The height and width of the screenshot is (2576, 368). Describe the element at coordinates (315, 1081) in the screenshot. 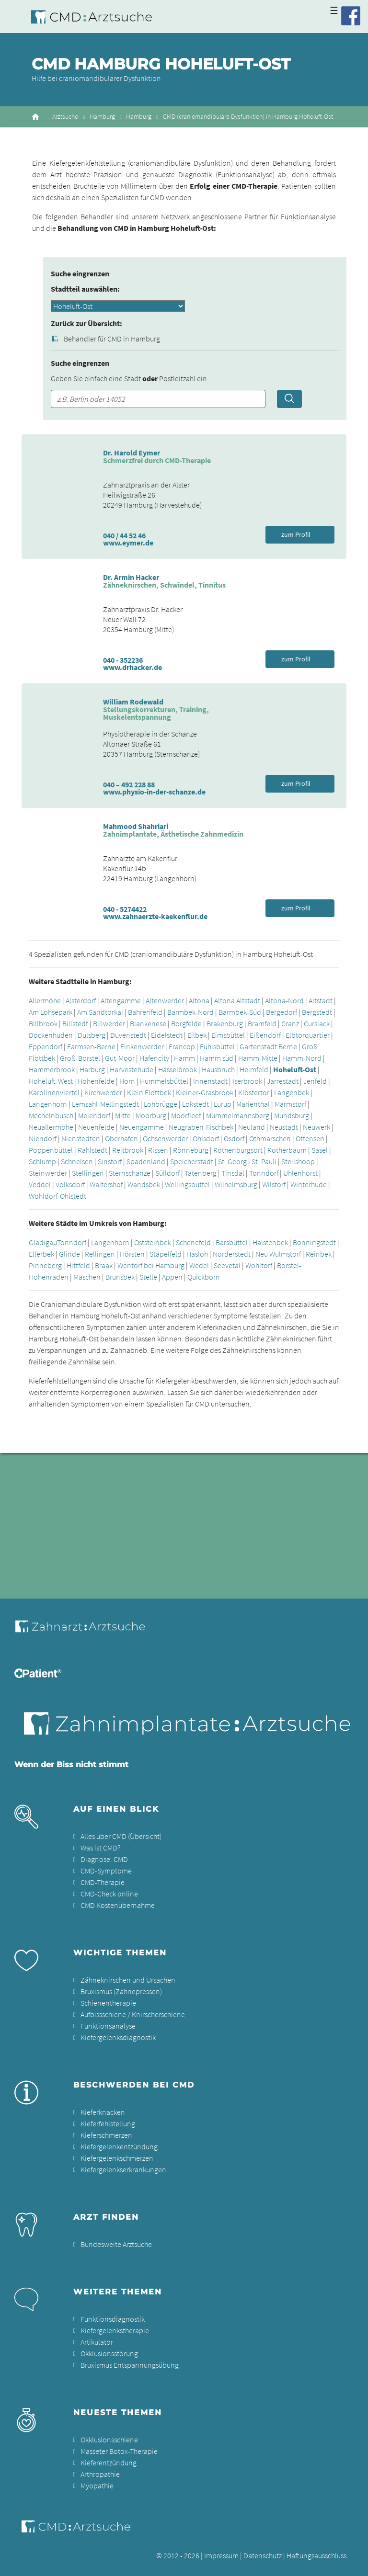

I see `Jenfeld` at that location.